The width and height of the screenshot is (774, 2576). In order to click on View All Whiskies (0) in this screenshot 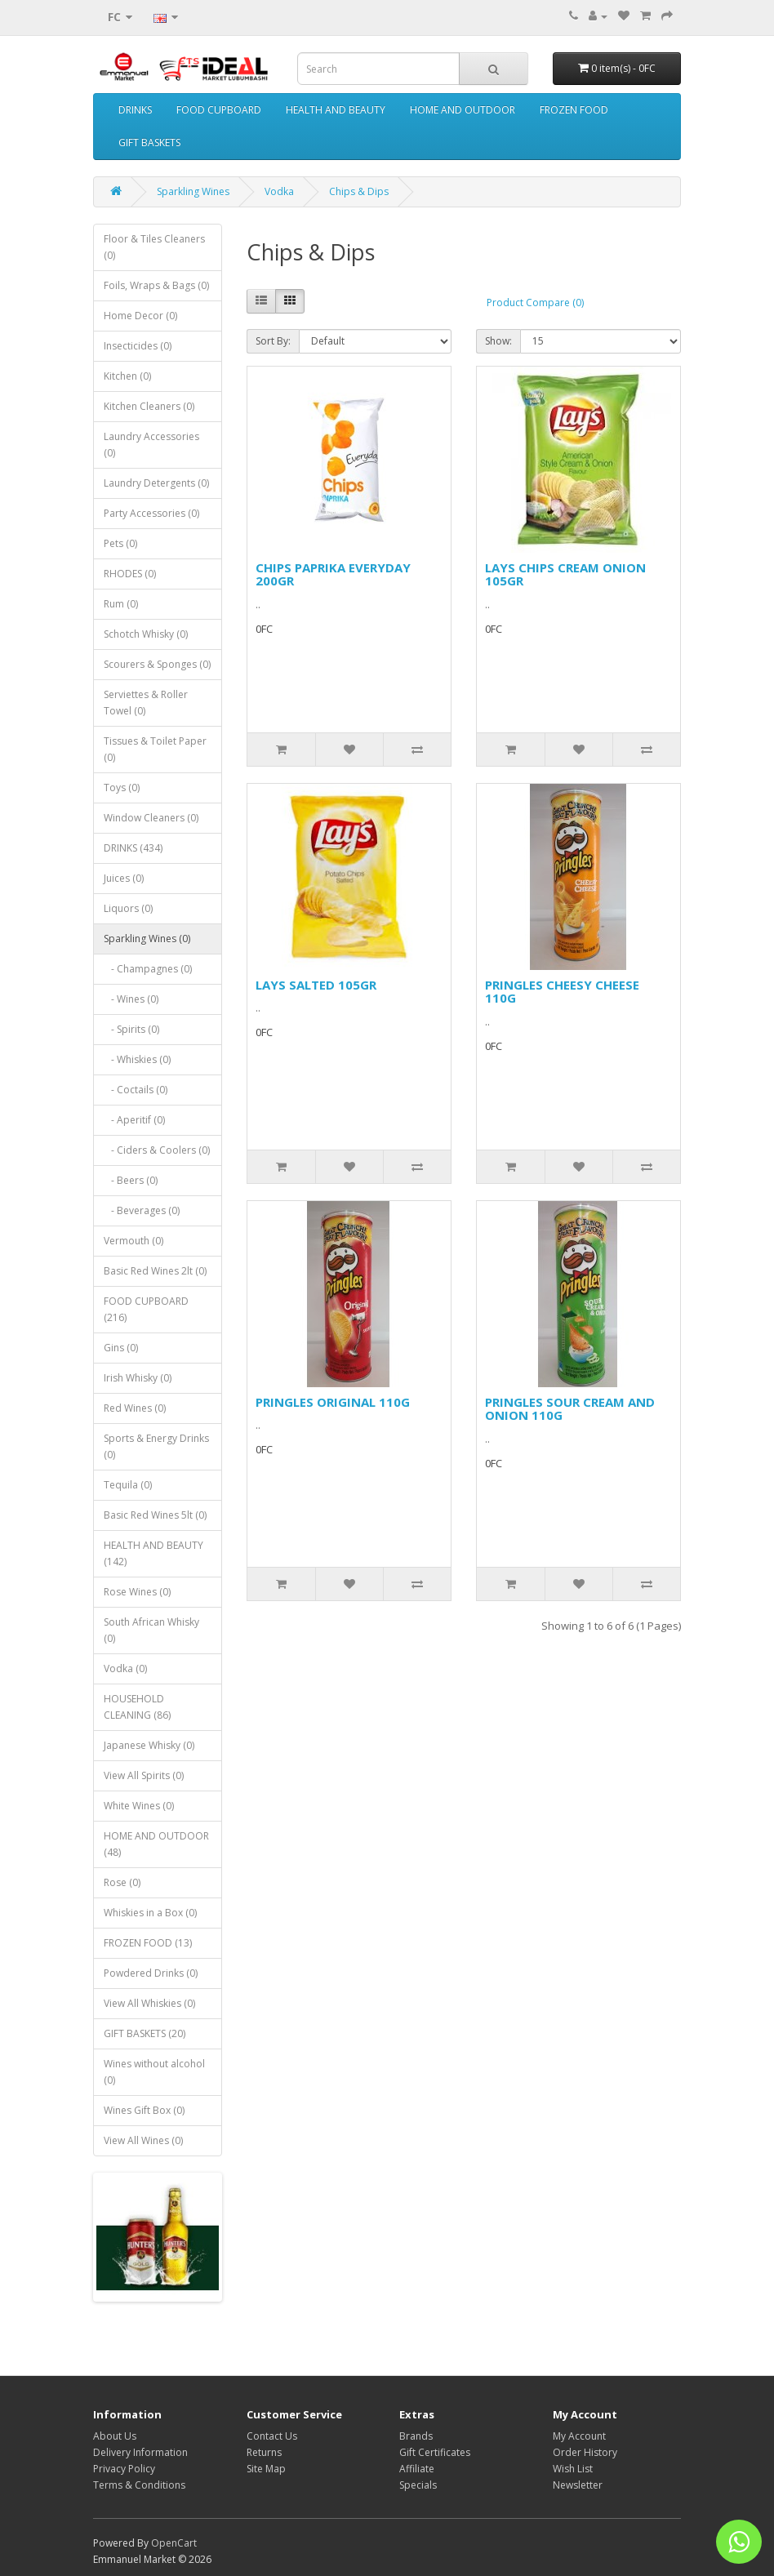, I will do `click(149, 2003)`.